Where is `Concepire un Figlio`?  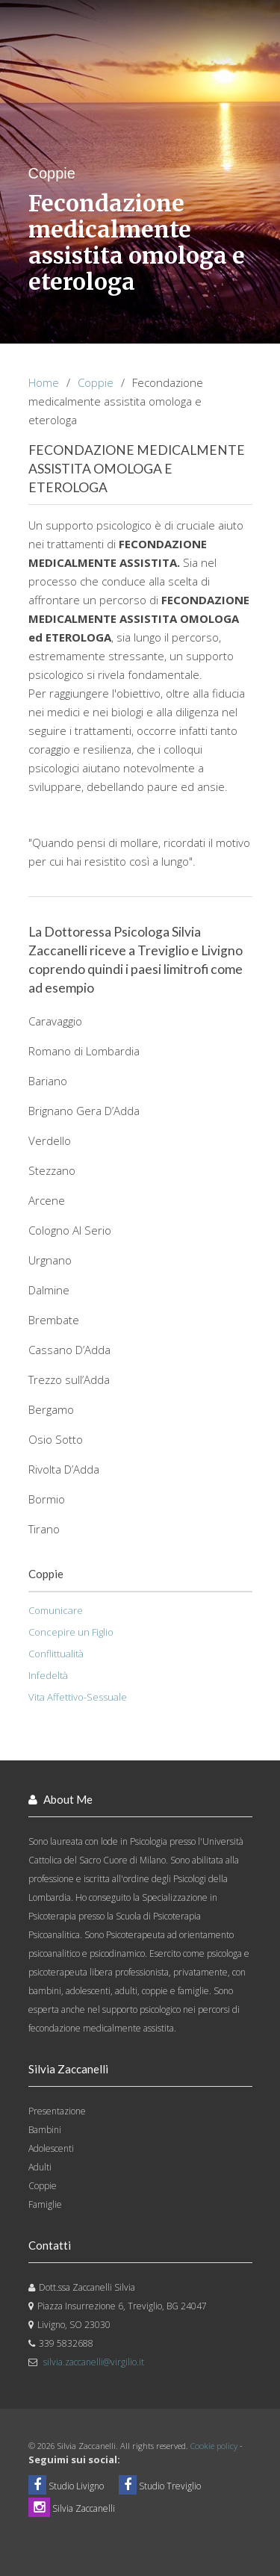
Concepire un Figlio is located at coordinates (70, 1632).